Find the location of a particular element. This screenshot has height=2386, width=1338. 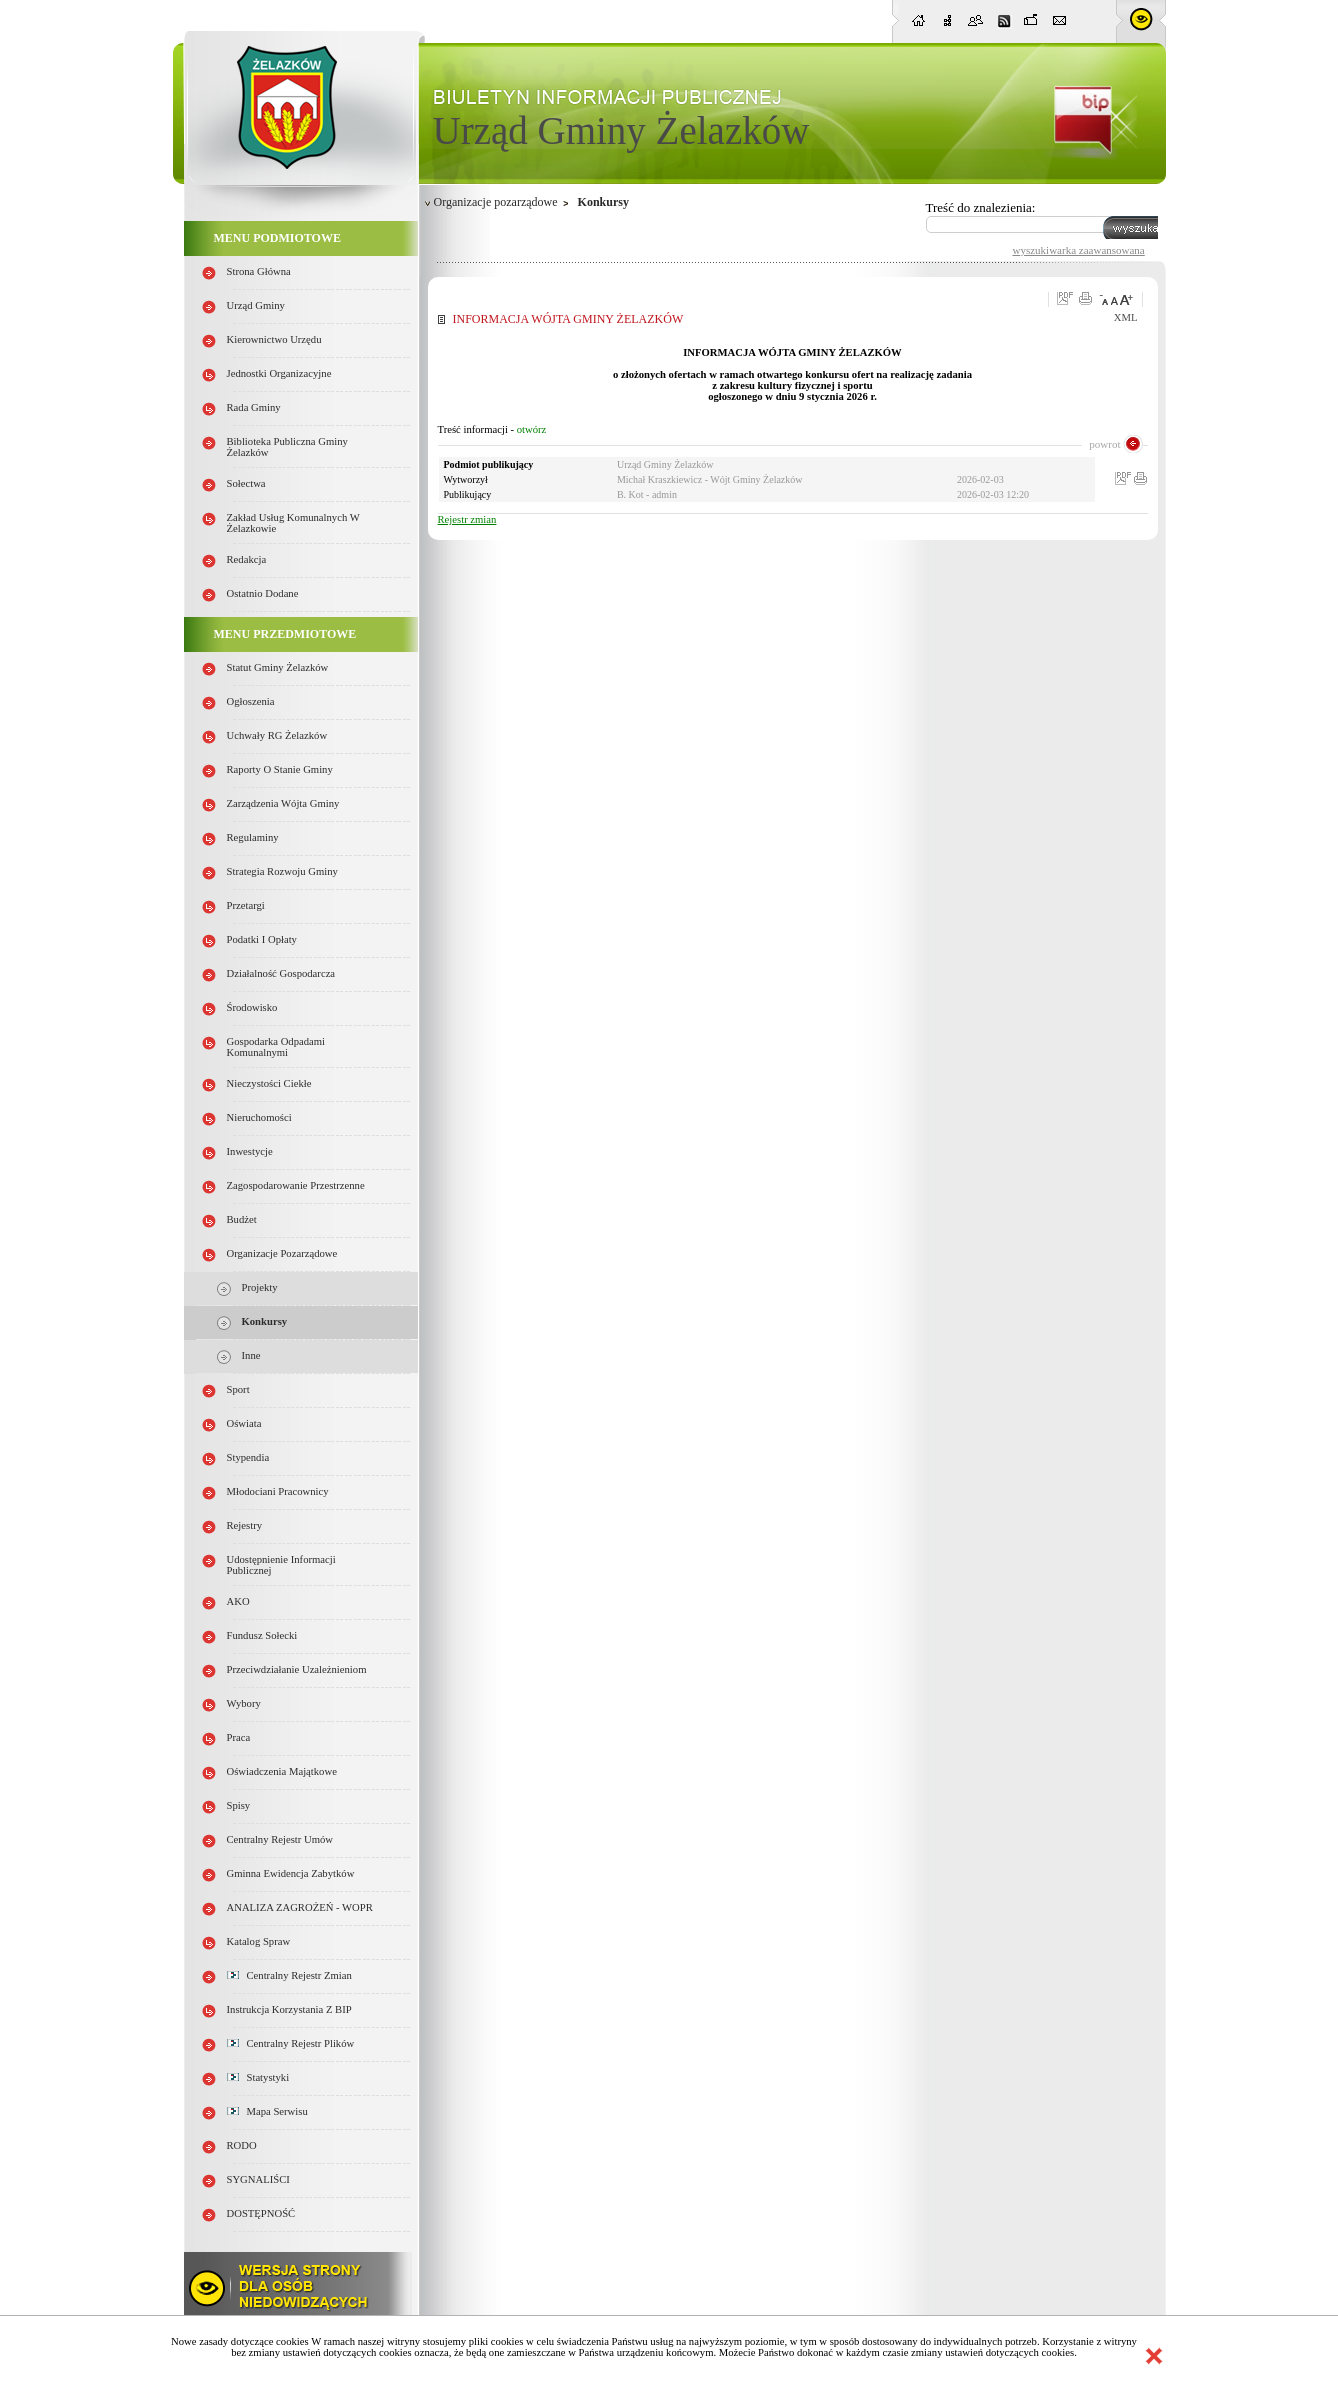

Spisy is located at coordinates (239, 1805).